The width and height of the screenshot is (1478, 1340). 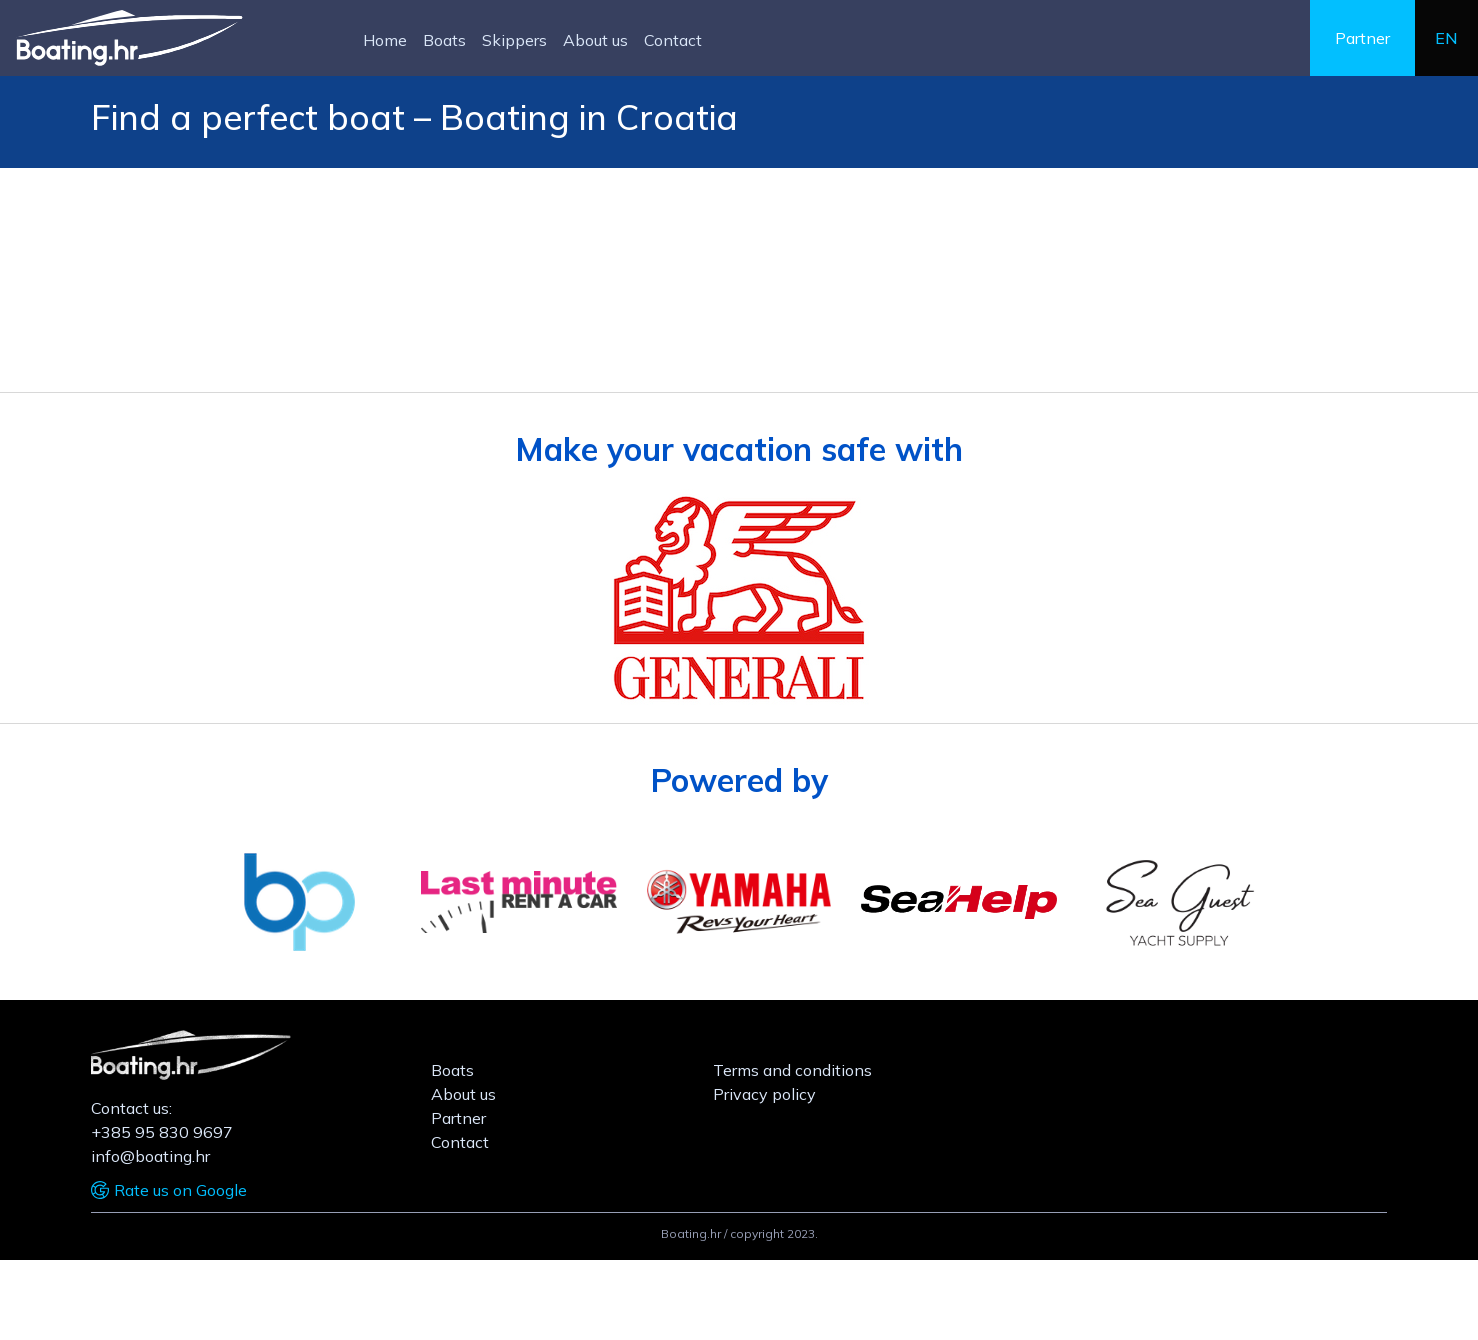 I want to click on Skippers, so click(x=514, y=40).